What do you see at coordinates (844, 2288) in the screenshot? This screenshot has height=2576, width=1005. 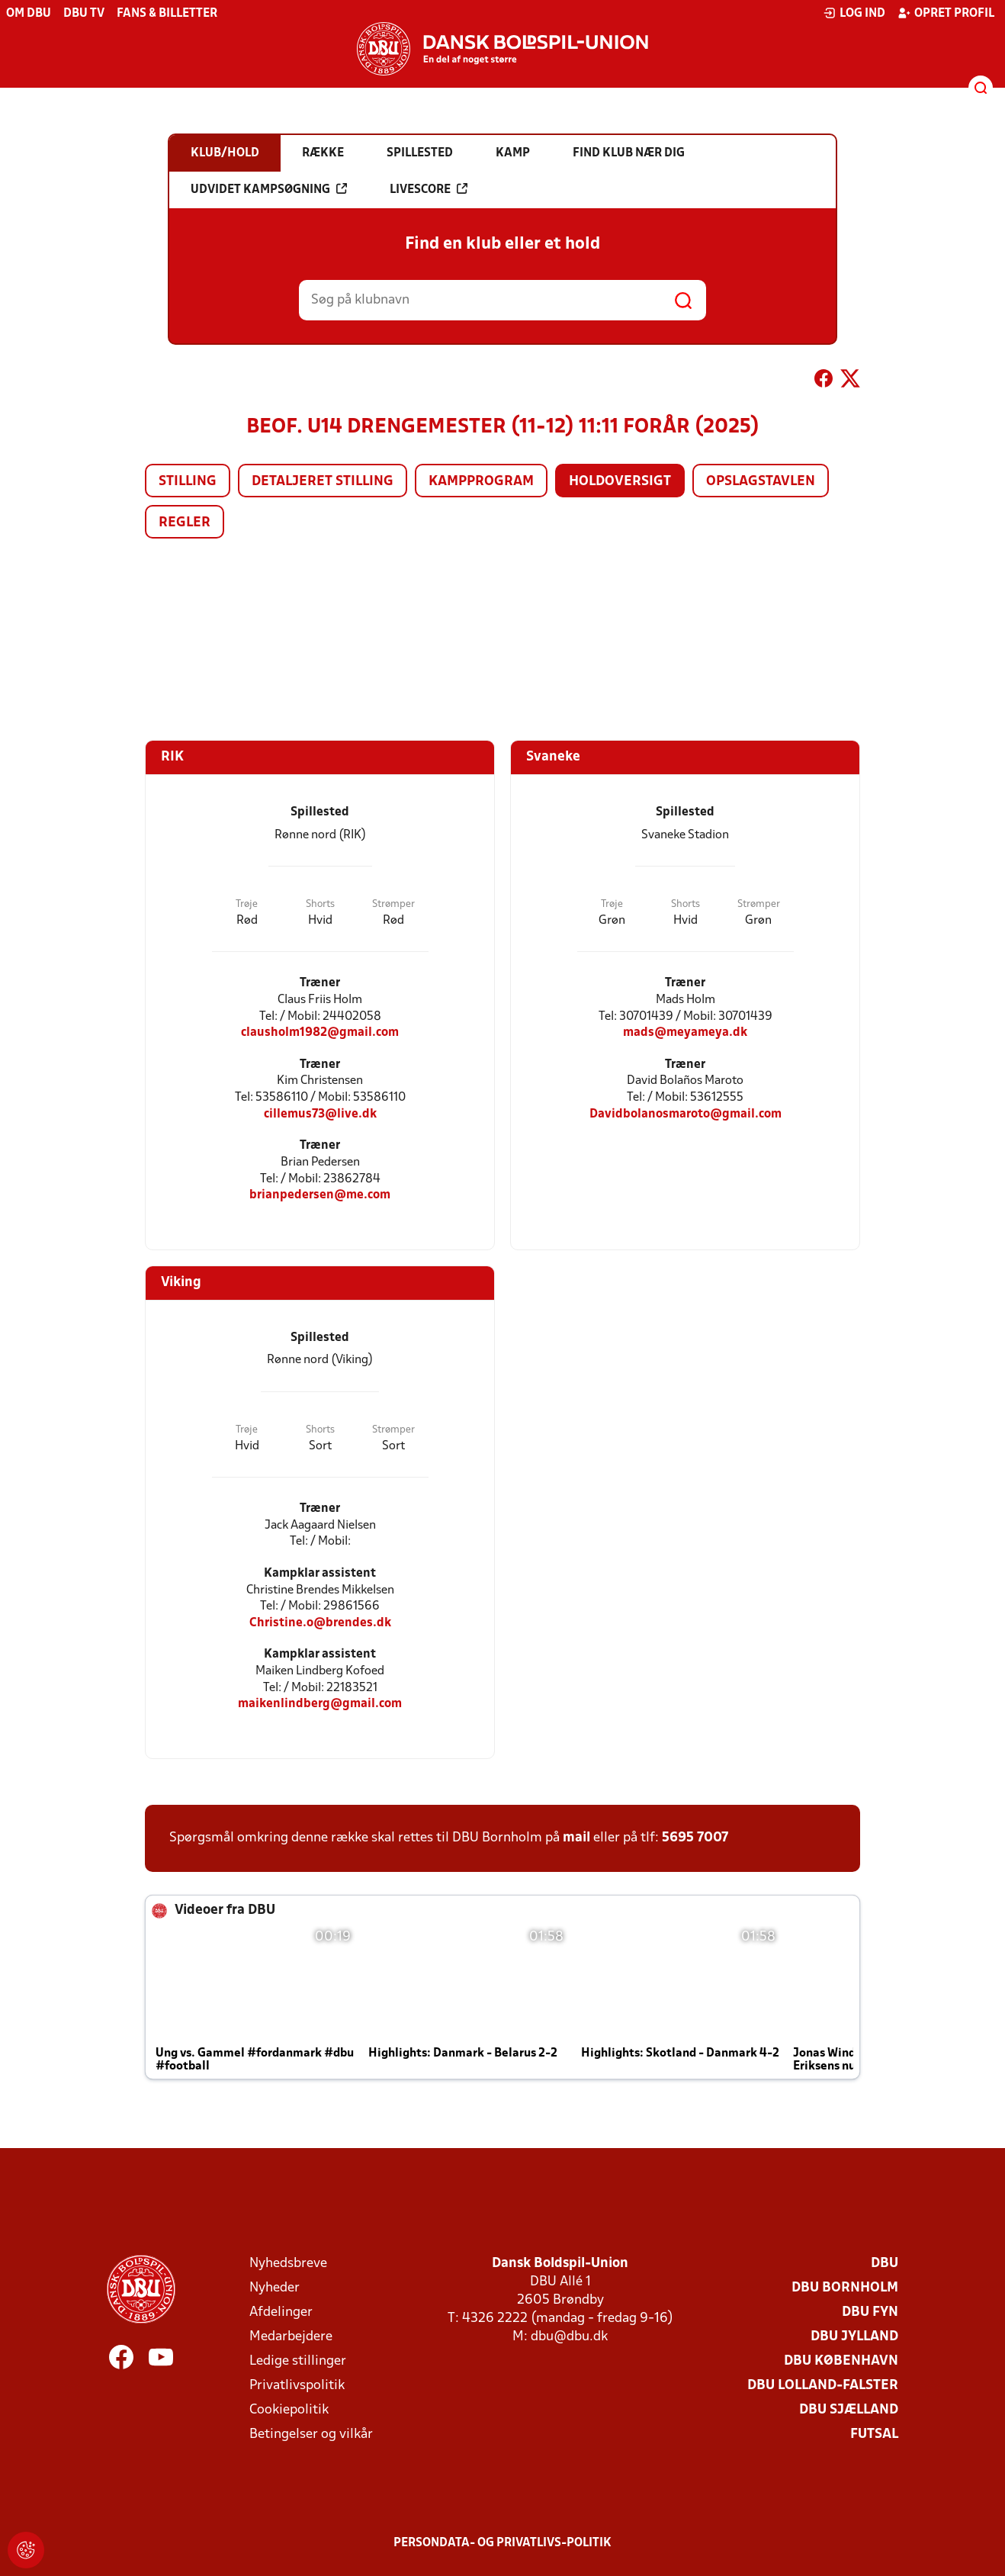 I see `DBU Bornholm` at bounding box center [844, 2288].